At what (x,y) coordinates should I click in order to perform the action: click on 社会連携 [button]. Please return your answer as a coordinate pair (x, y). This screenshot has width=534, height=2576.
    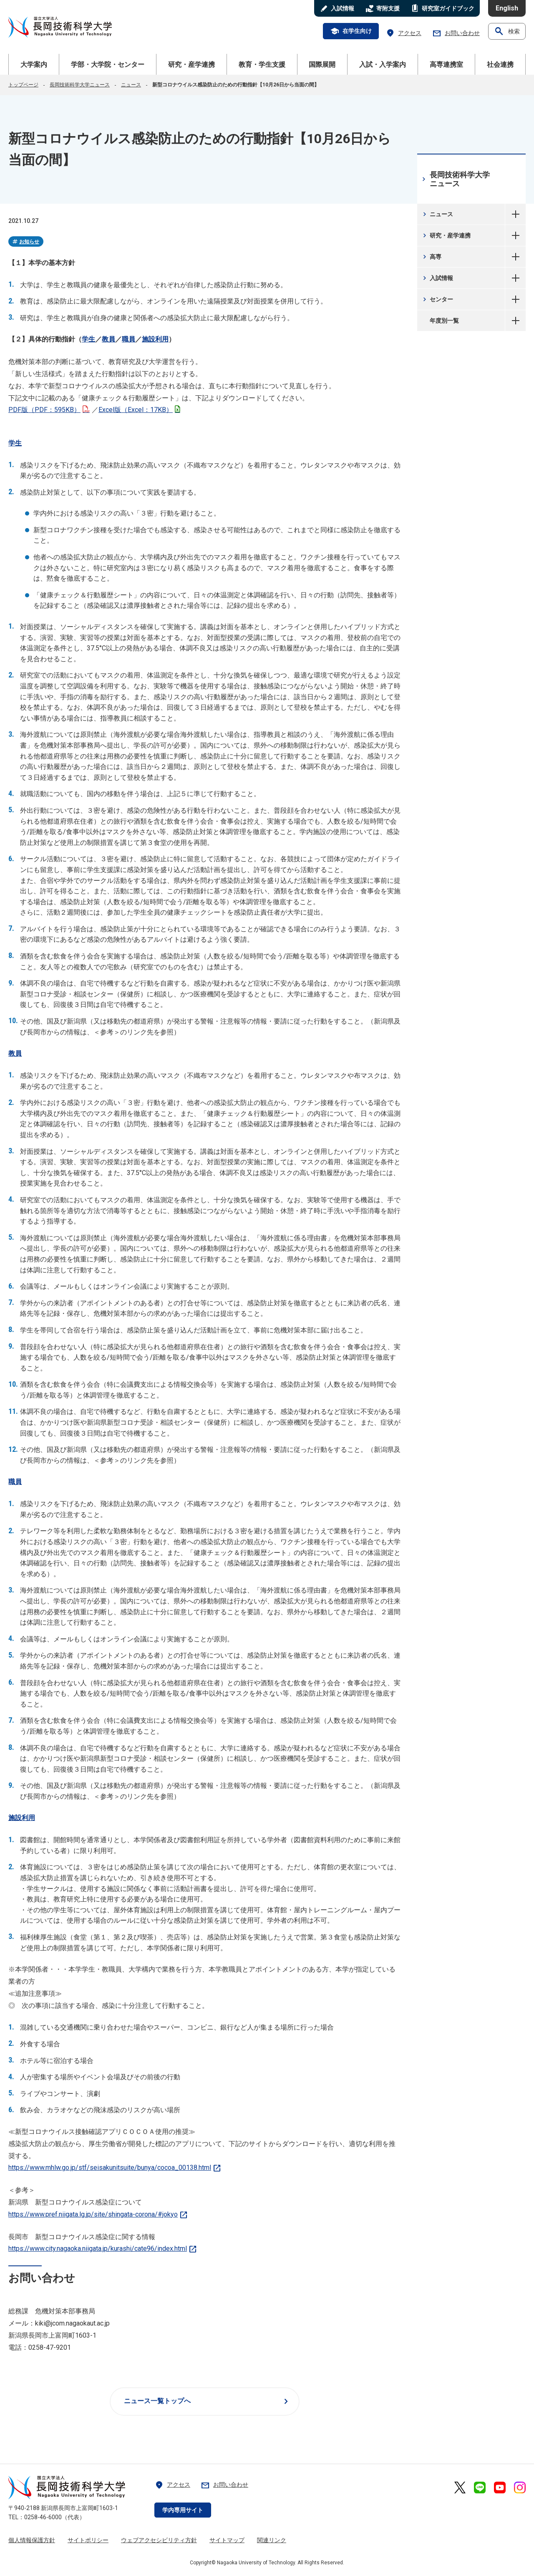
    Looking at the image, I should click on (500, 64).